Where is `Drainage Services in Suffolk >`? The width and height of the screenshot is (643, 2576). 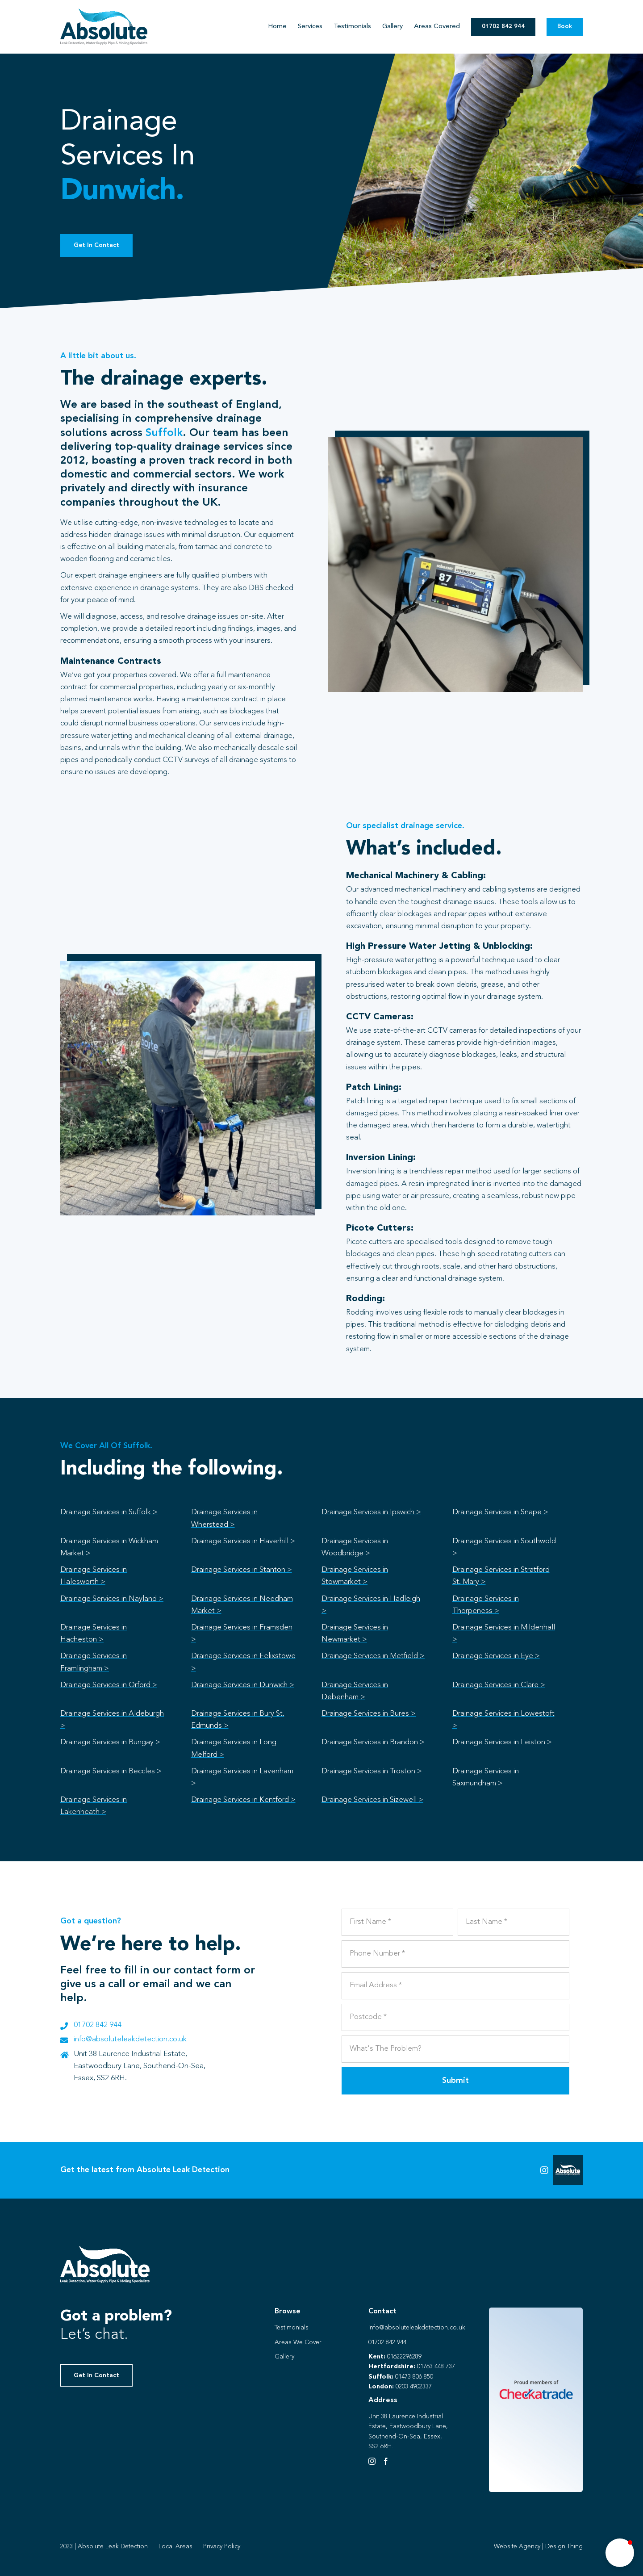
Drainage Services in Suffolk > is located at coordinates (109, 1512).